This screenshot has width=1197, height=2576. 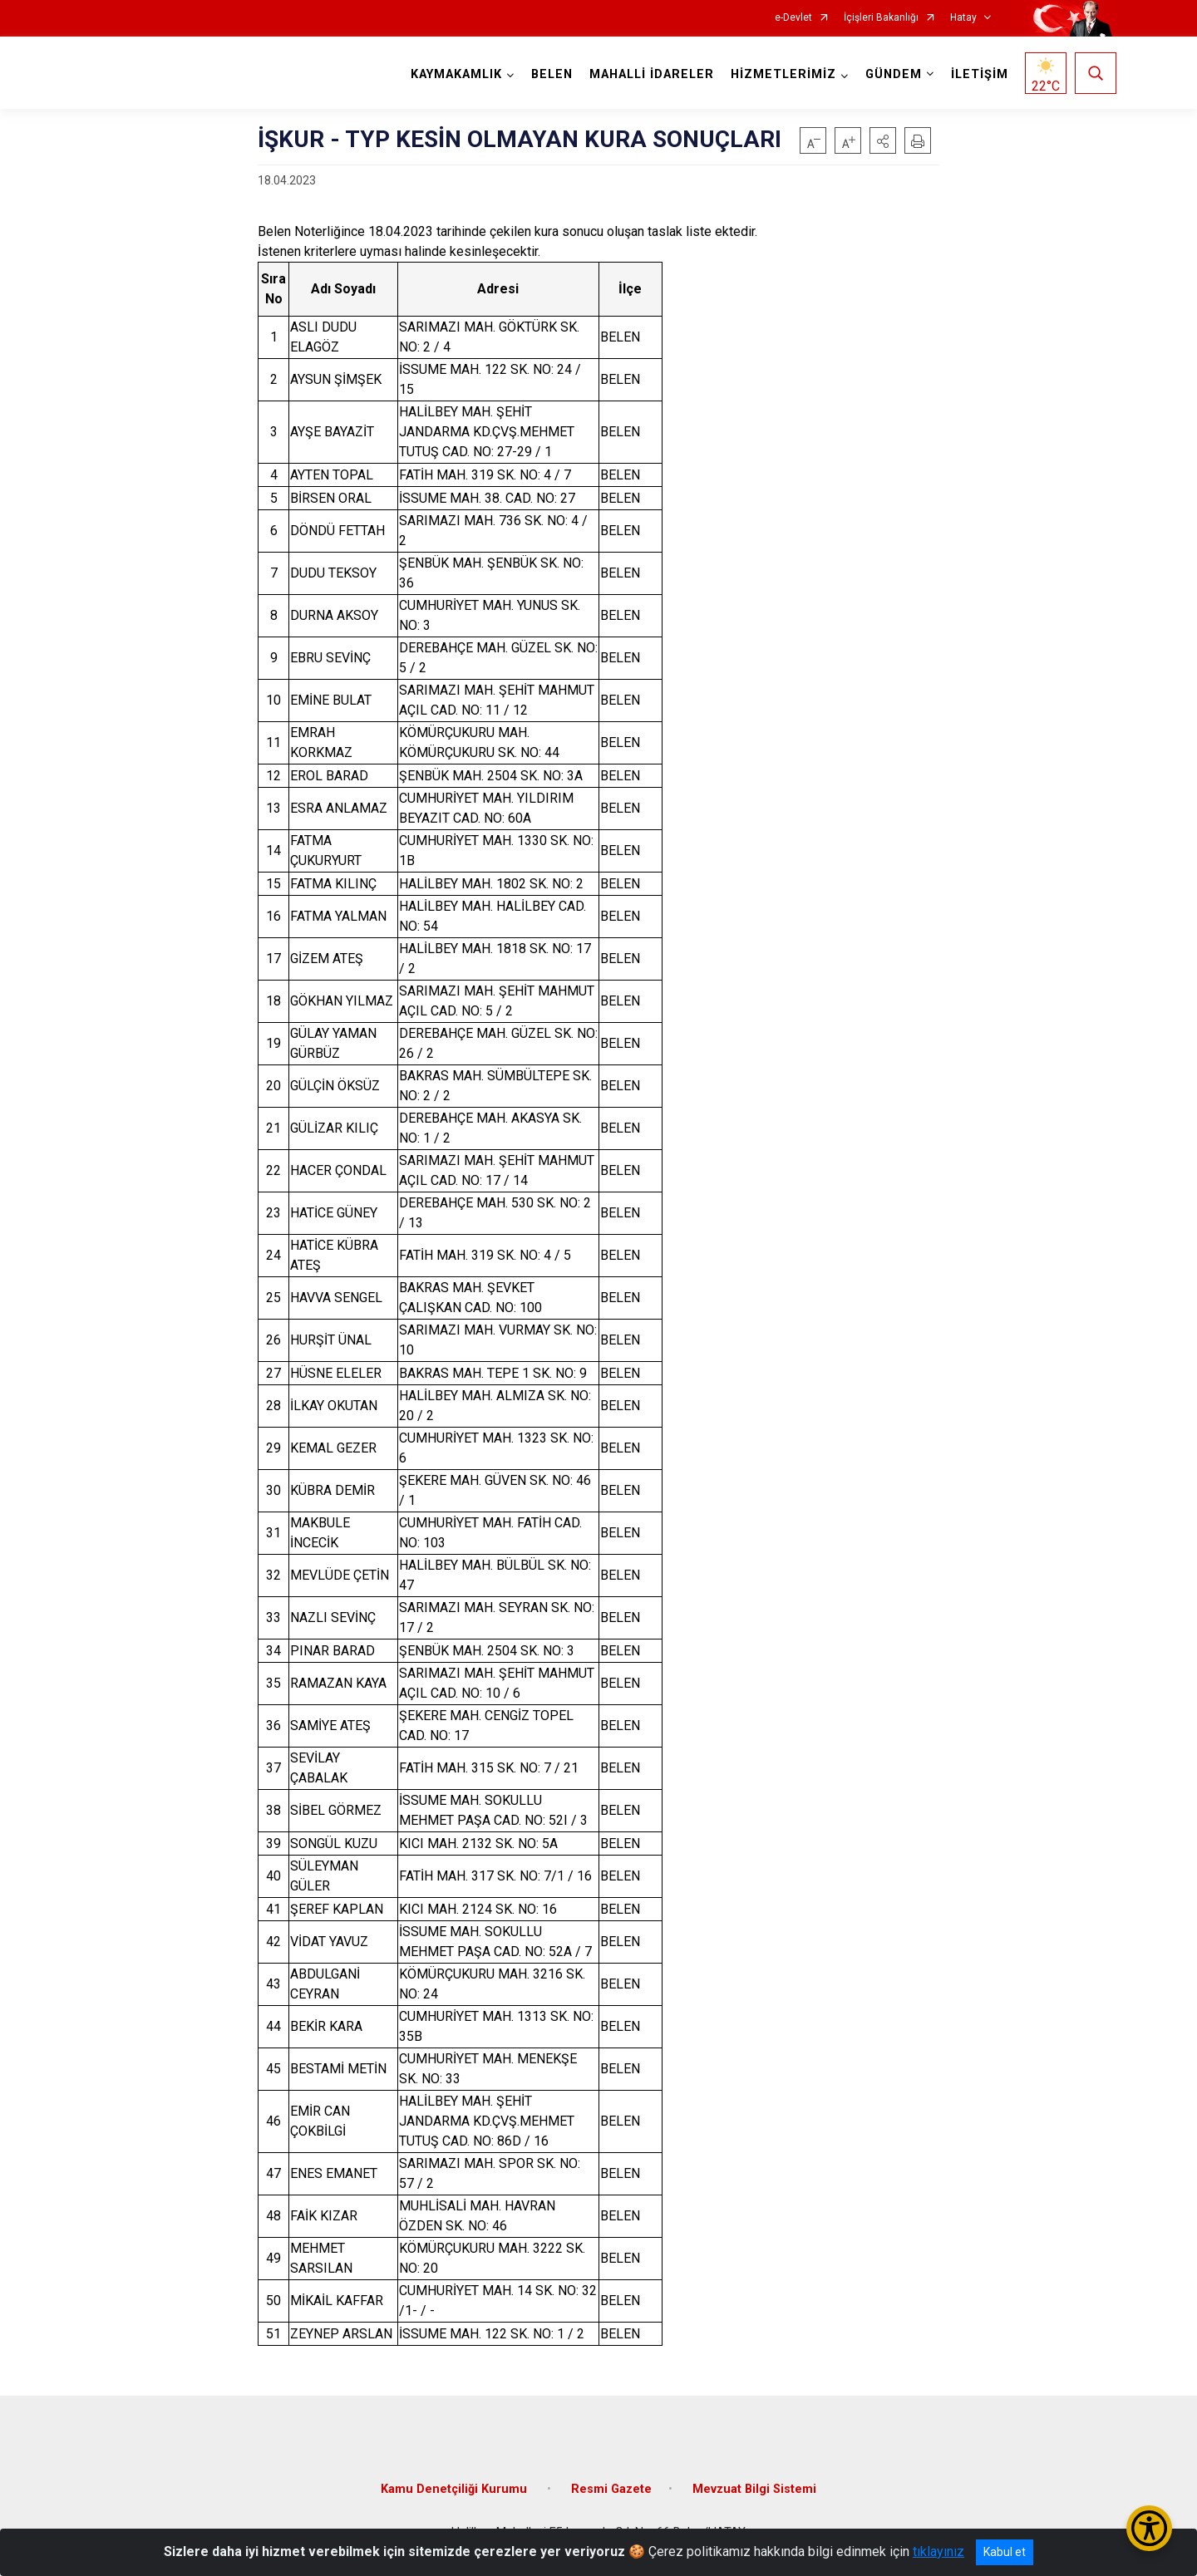 What do you see at coordinates (793, 17) in the screenshot?
I see `e-Devlet` at bounding box center [793, 17].